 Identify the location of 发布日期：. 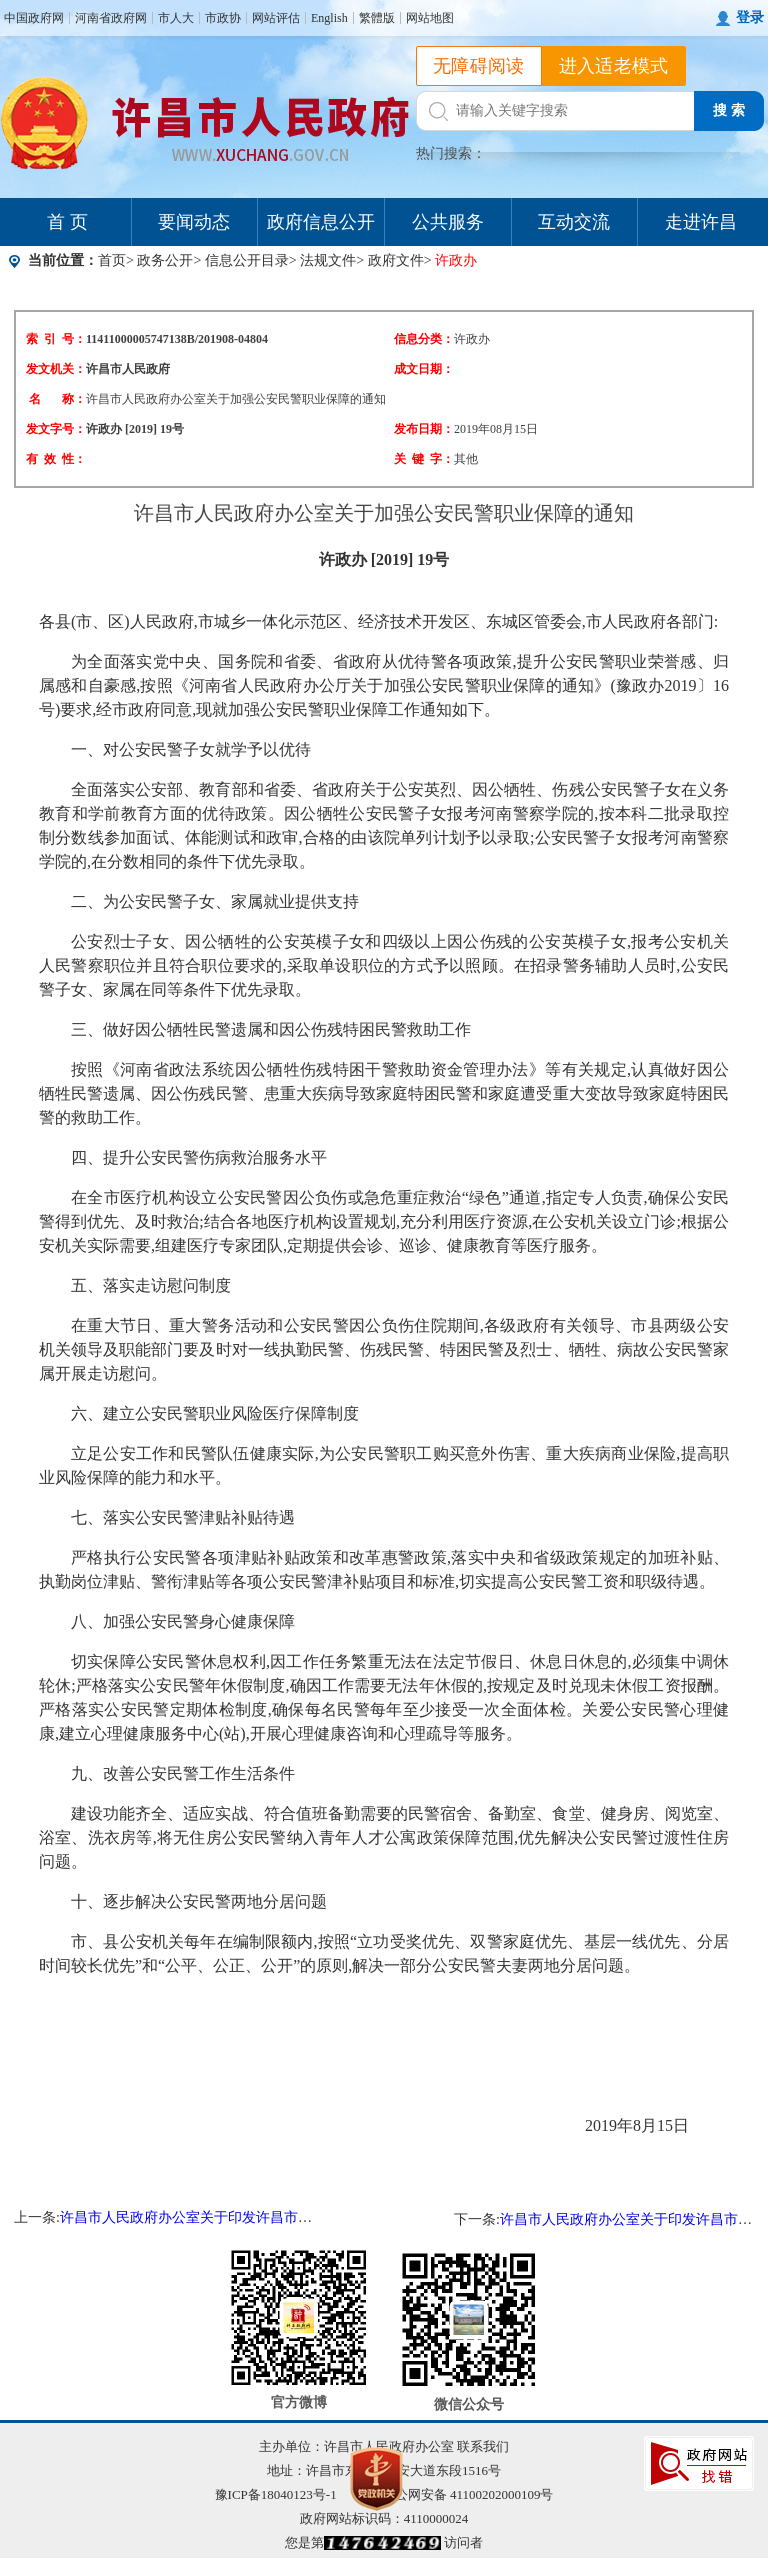
(424, 429).